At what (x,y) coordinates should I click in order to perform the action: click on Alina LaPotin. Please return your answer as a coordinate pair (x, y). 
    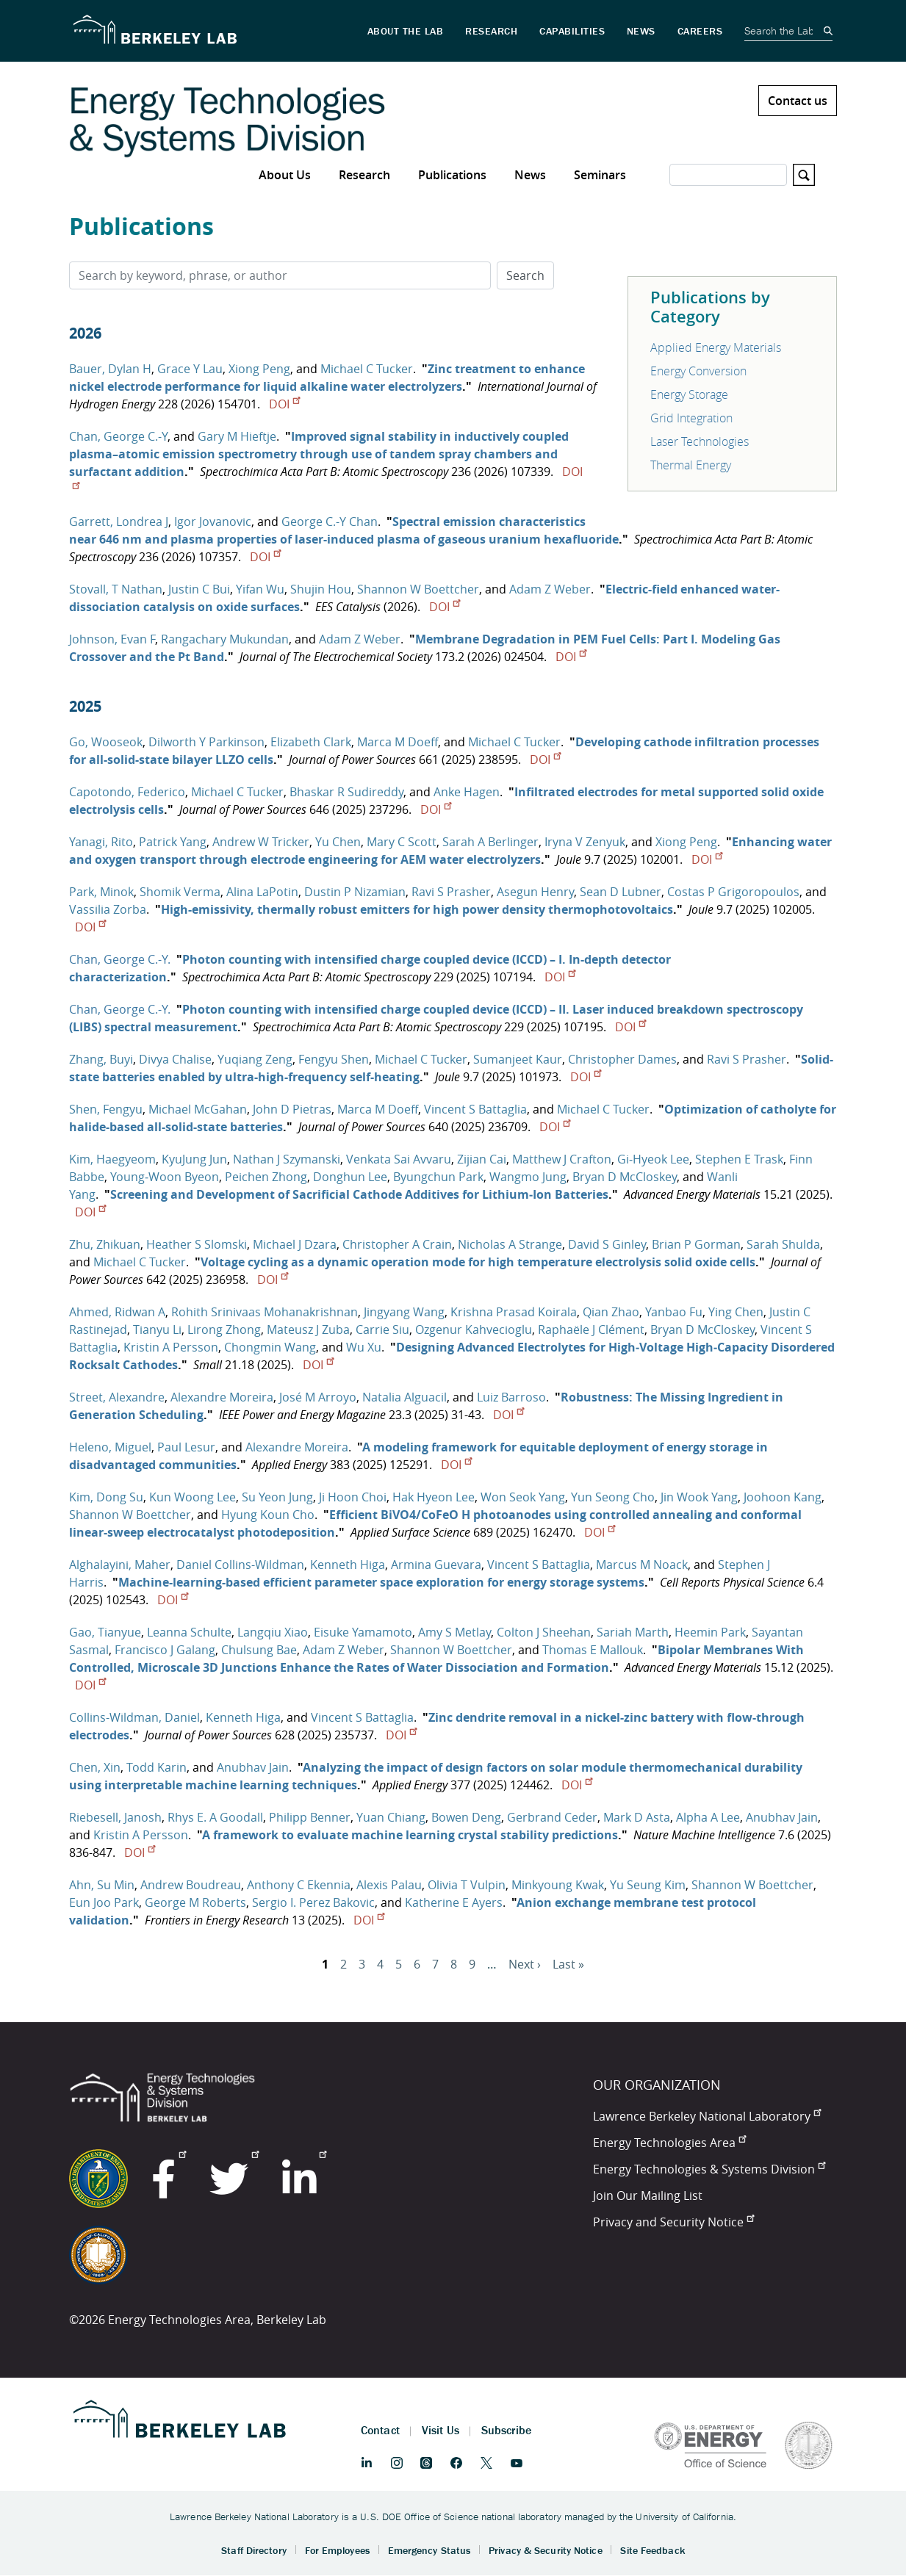
    Looking at the image, I should click on (262, 892).